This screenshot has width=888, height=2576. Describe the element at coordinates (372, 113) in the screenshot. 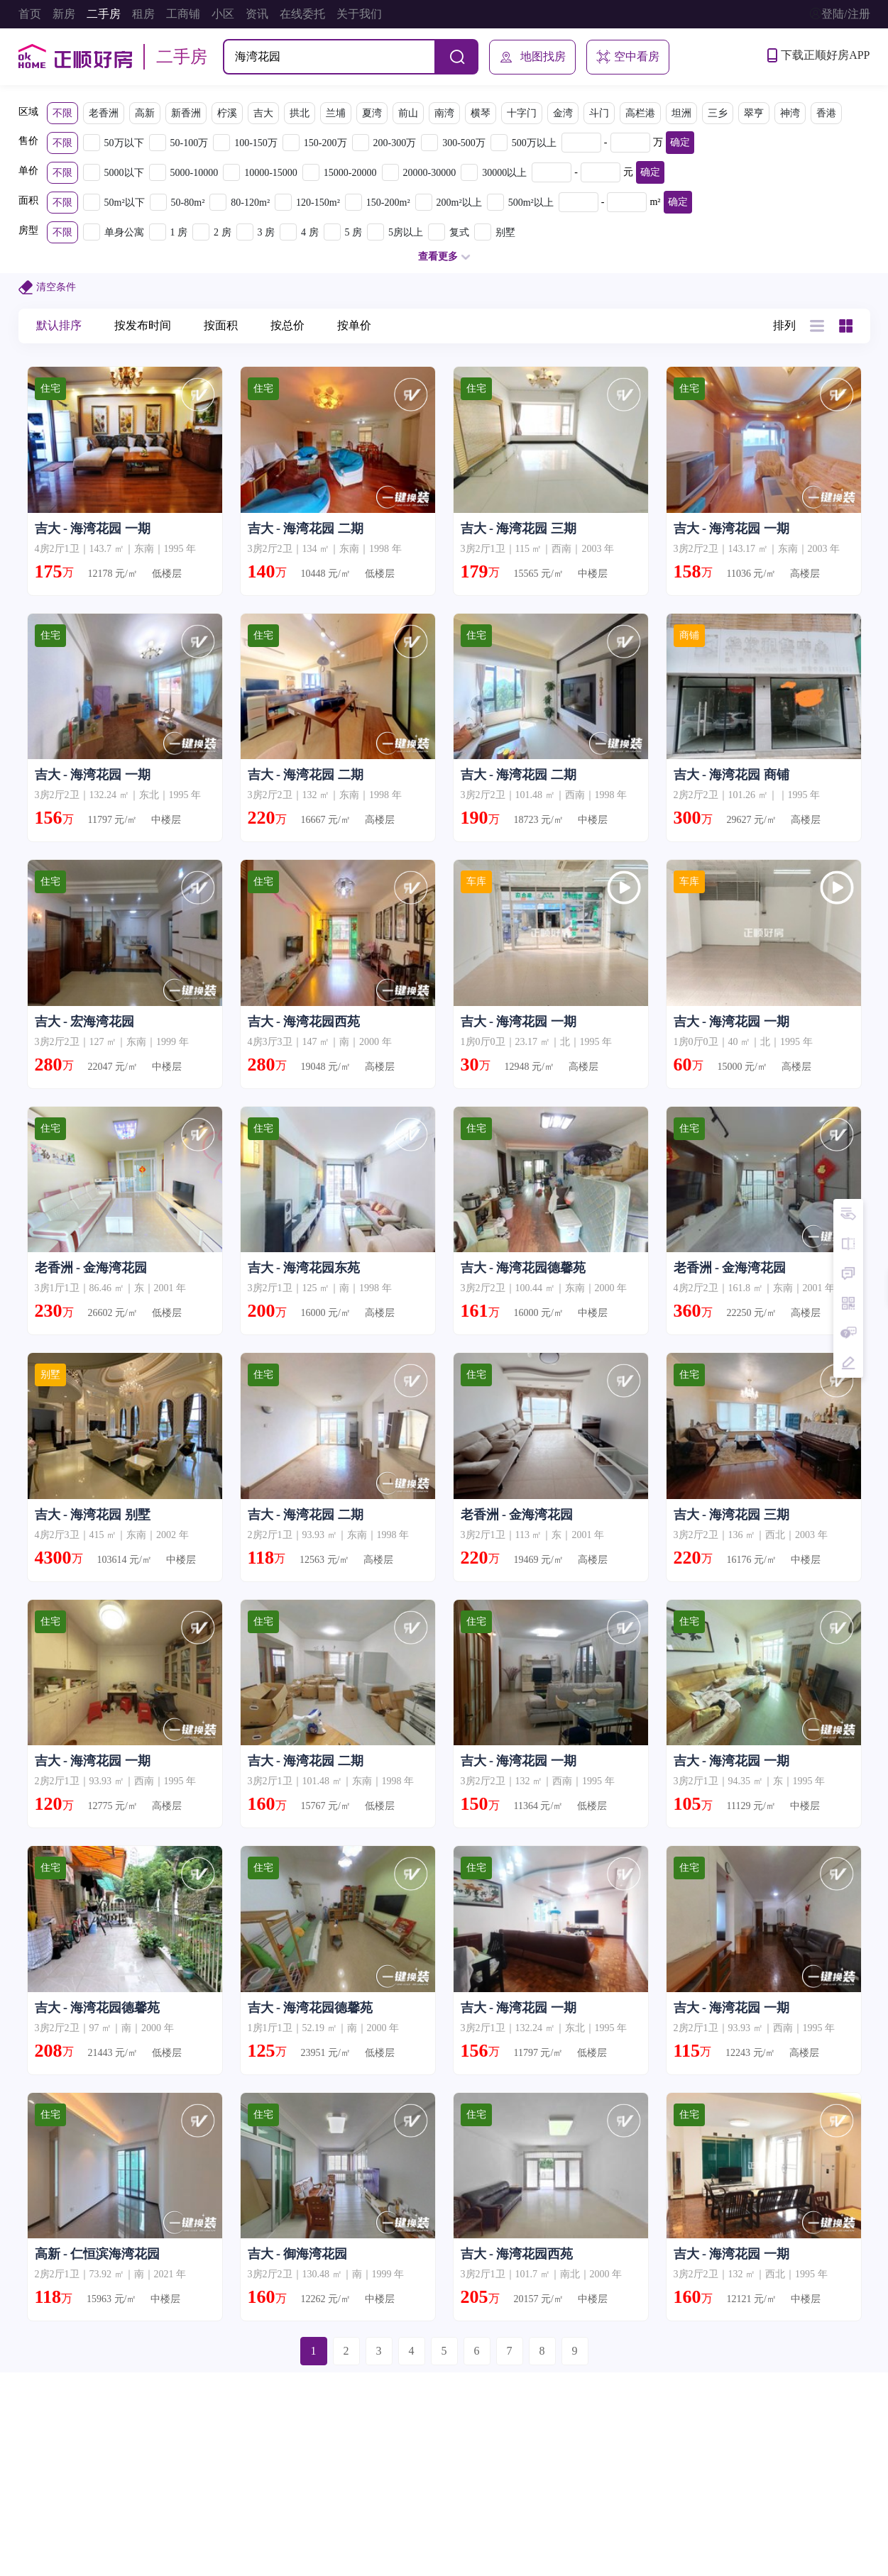

I see `夏湾` at that location.